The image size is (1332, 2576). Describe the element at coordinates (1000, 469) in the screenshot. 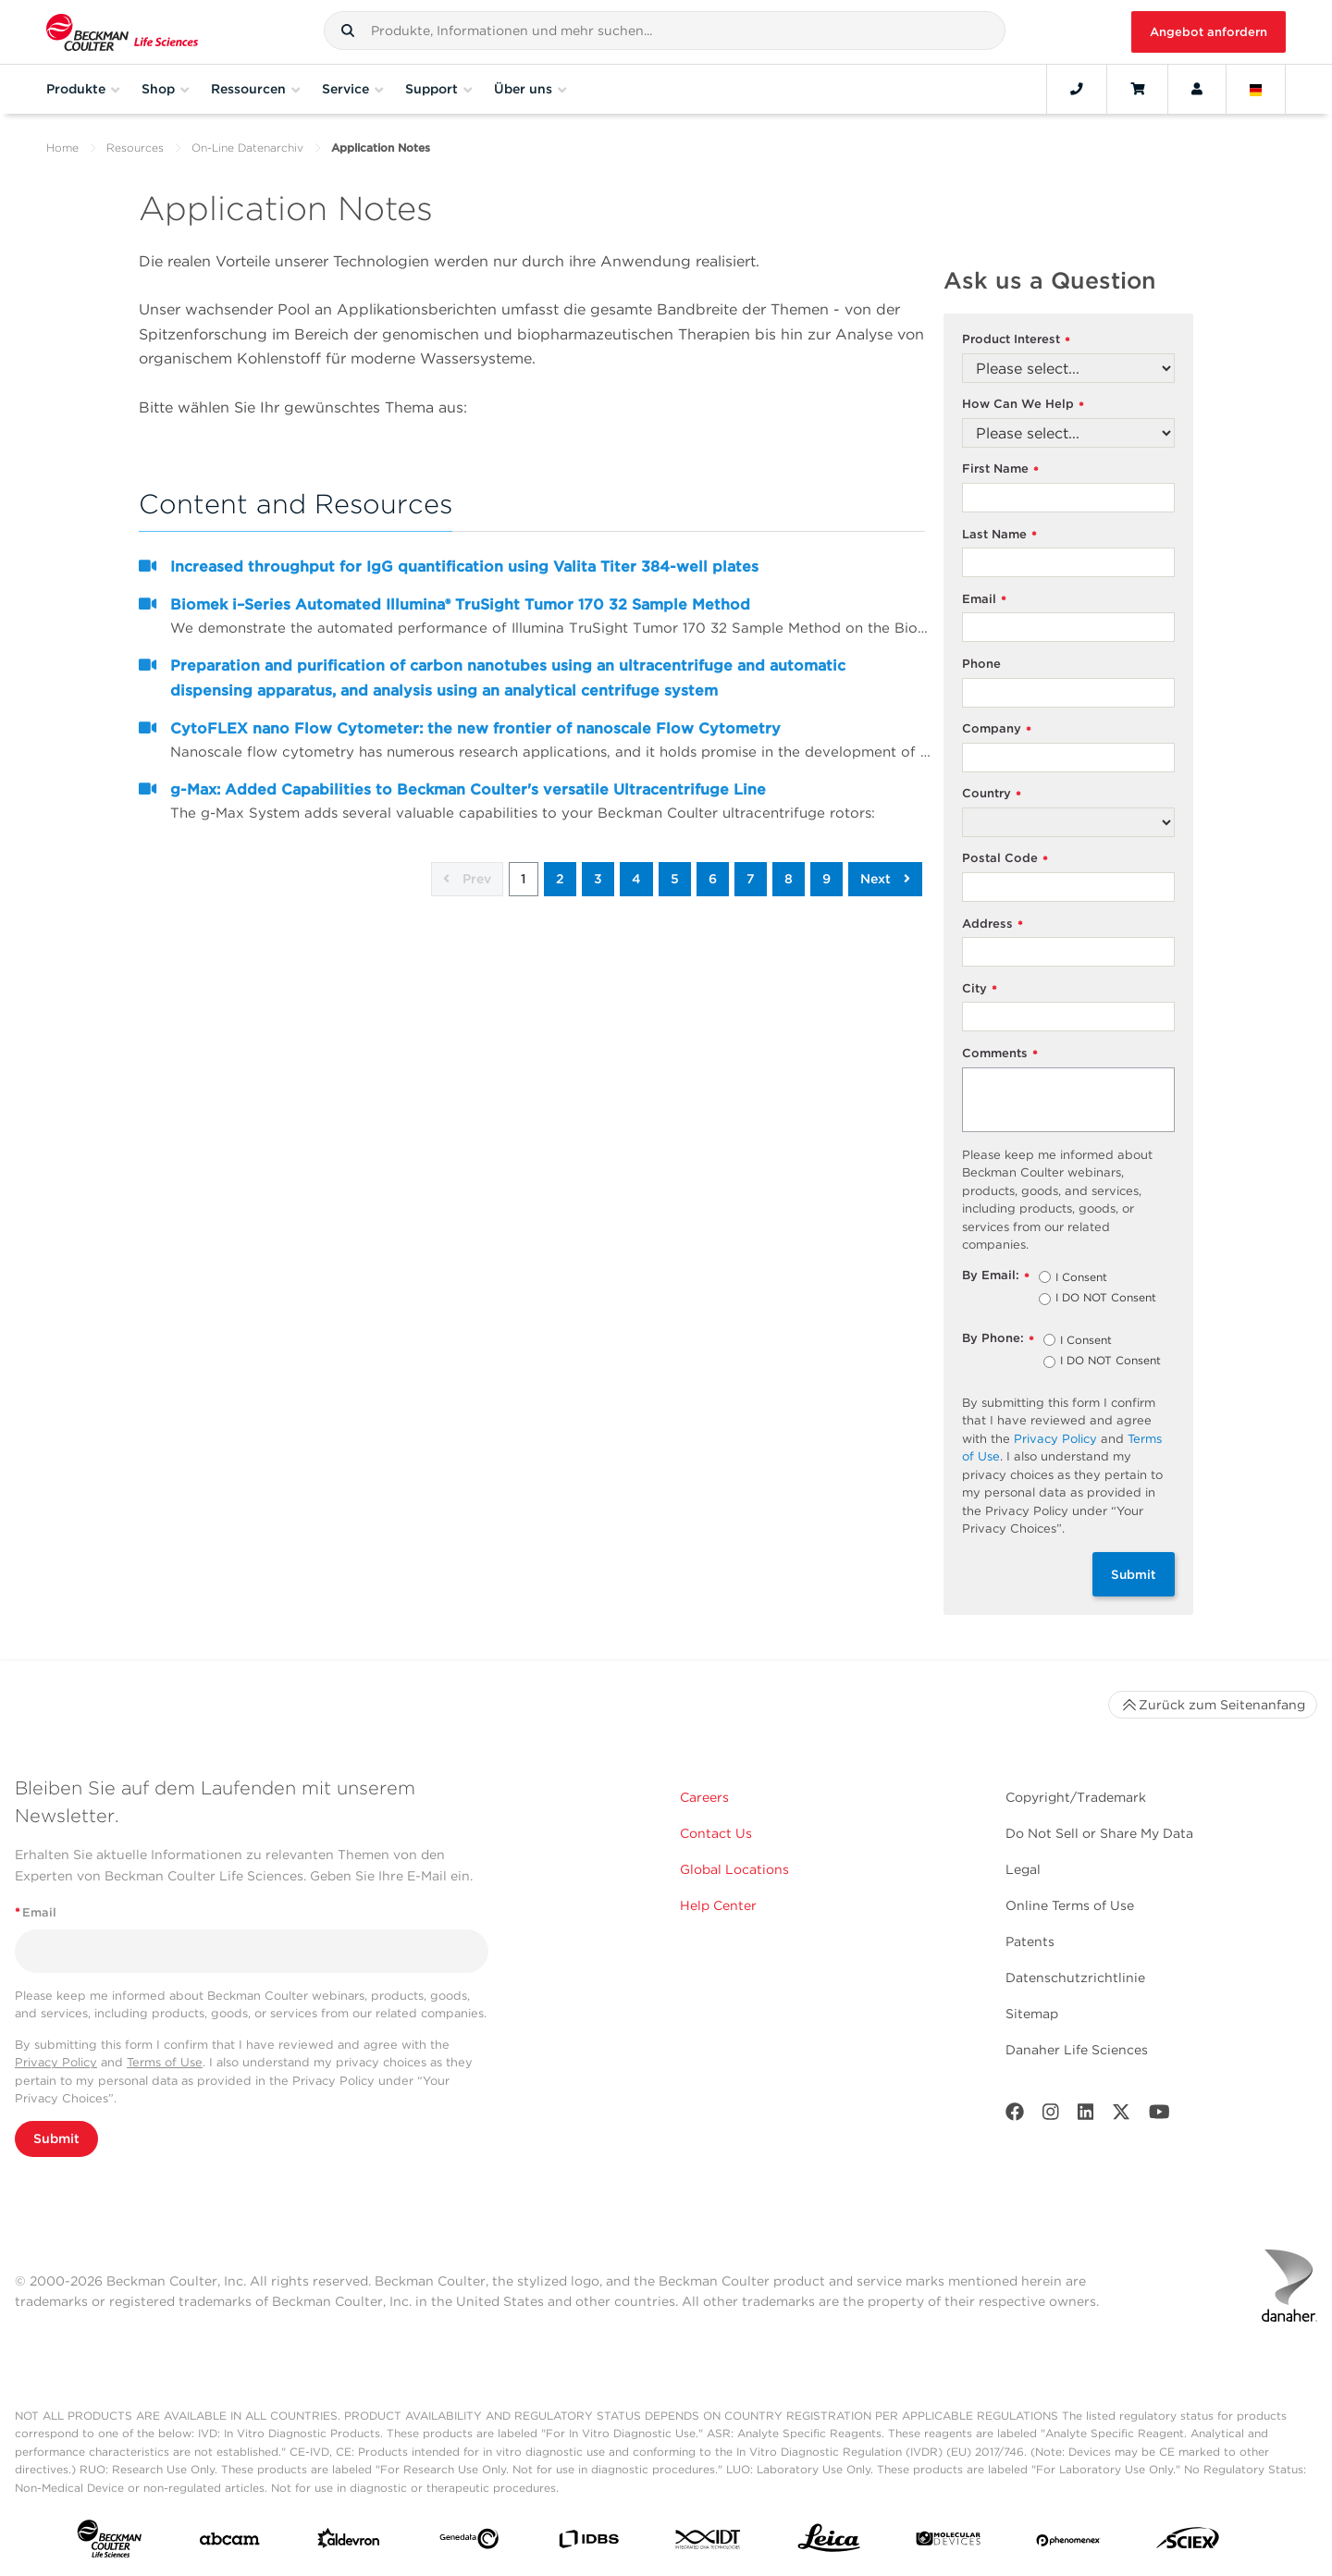

I see `First Name` at that location.